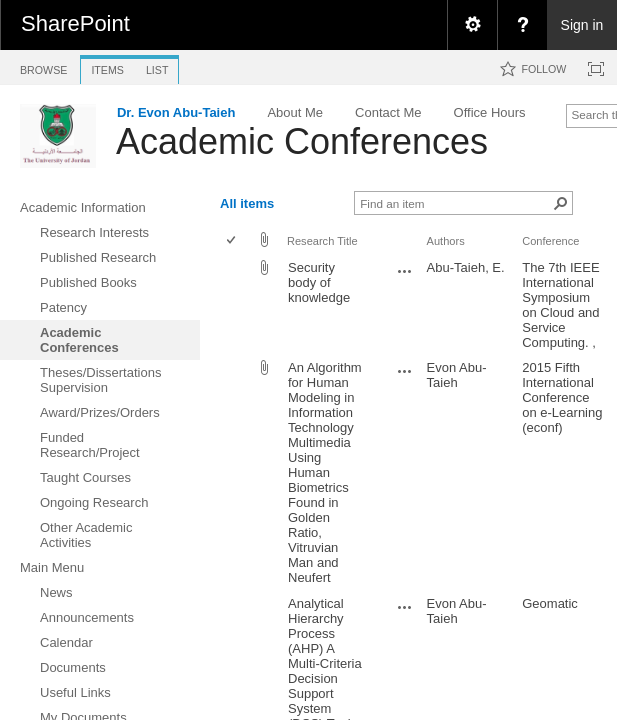 The width and height of the screenshot is (617, 720). I want to click on [rowheader], so click(236, 305).